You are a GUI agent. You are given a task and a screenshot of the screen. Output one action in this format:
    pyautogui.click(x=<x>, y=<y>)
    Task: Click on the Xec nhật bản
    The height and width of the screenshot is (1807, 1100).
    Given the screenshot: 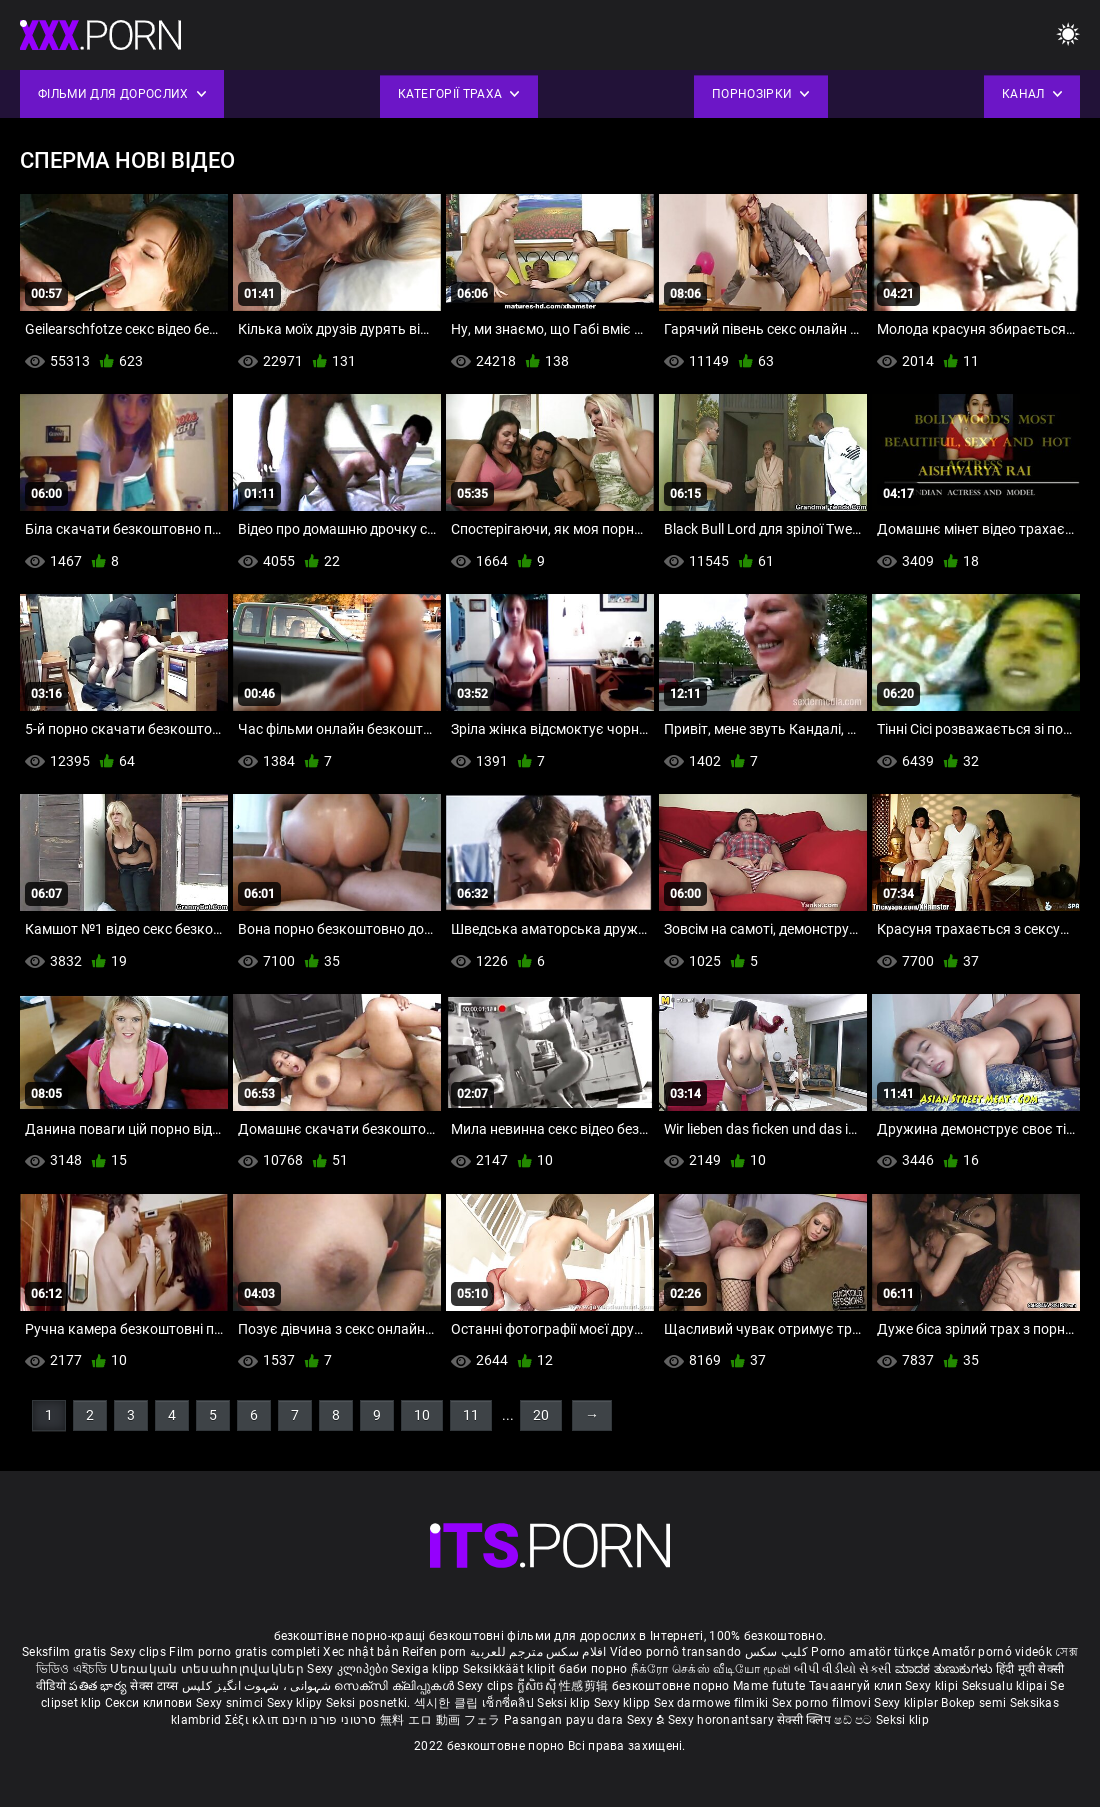 What is the action you would take?
    pyautogui.click(x=361, y=1652)
    